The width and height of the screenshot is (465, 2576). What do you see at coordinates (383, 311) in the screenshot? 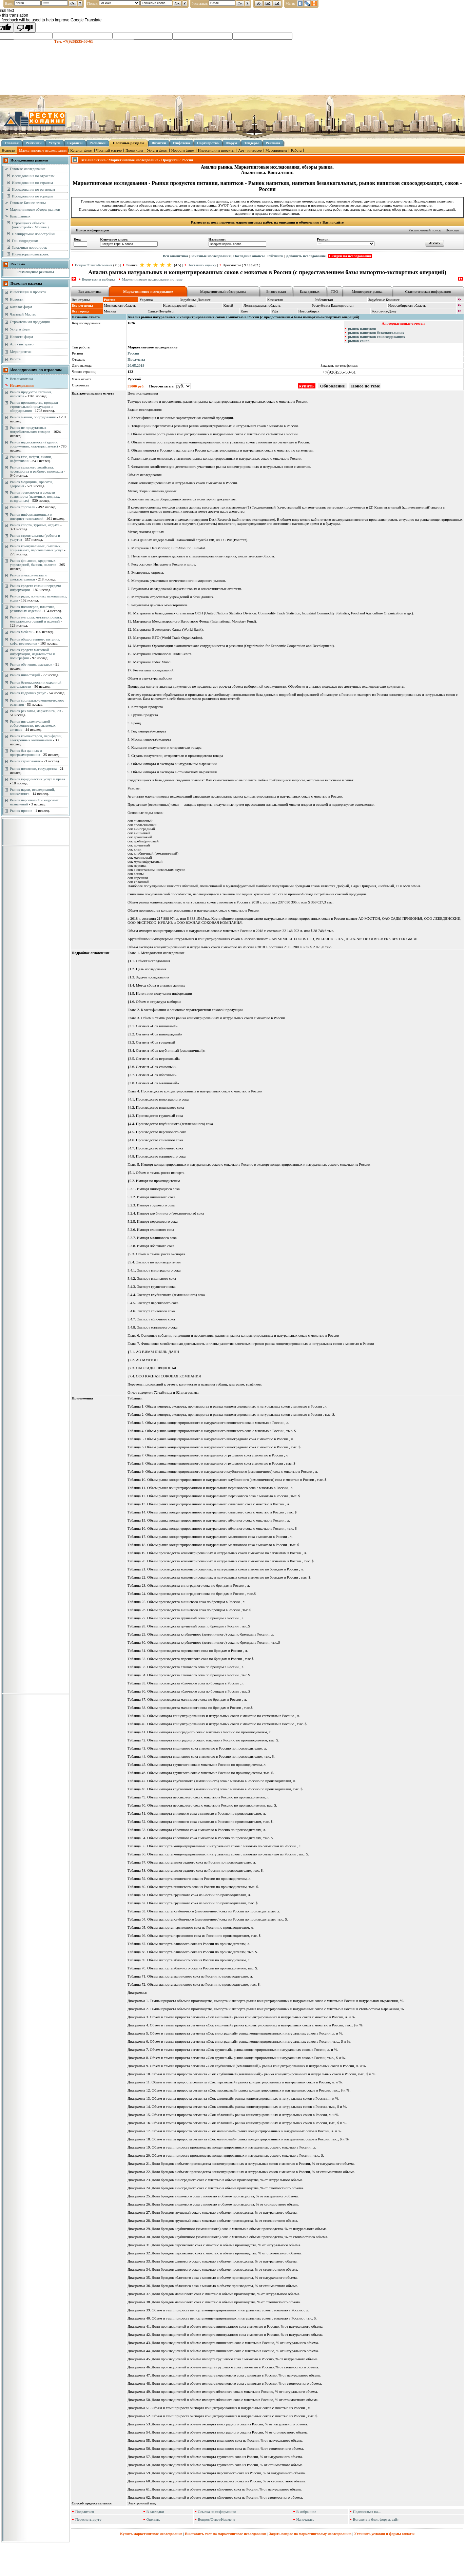
I see `Ростов-на-Дону` at bounding box center [383, 311].